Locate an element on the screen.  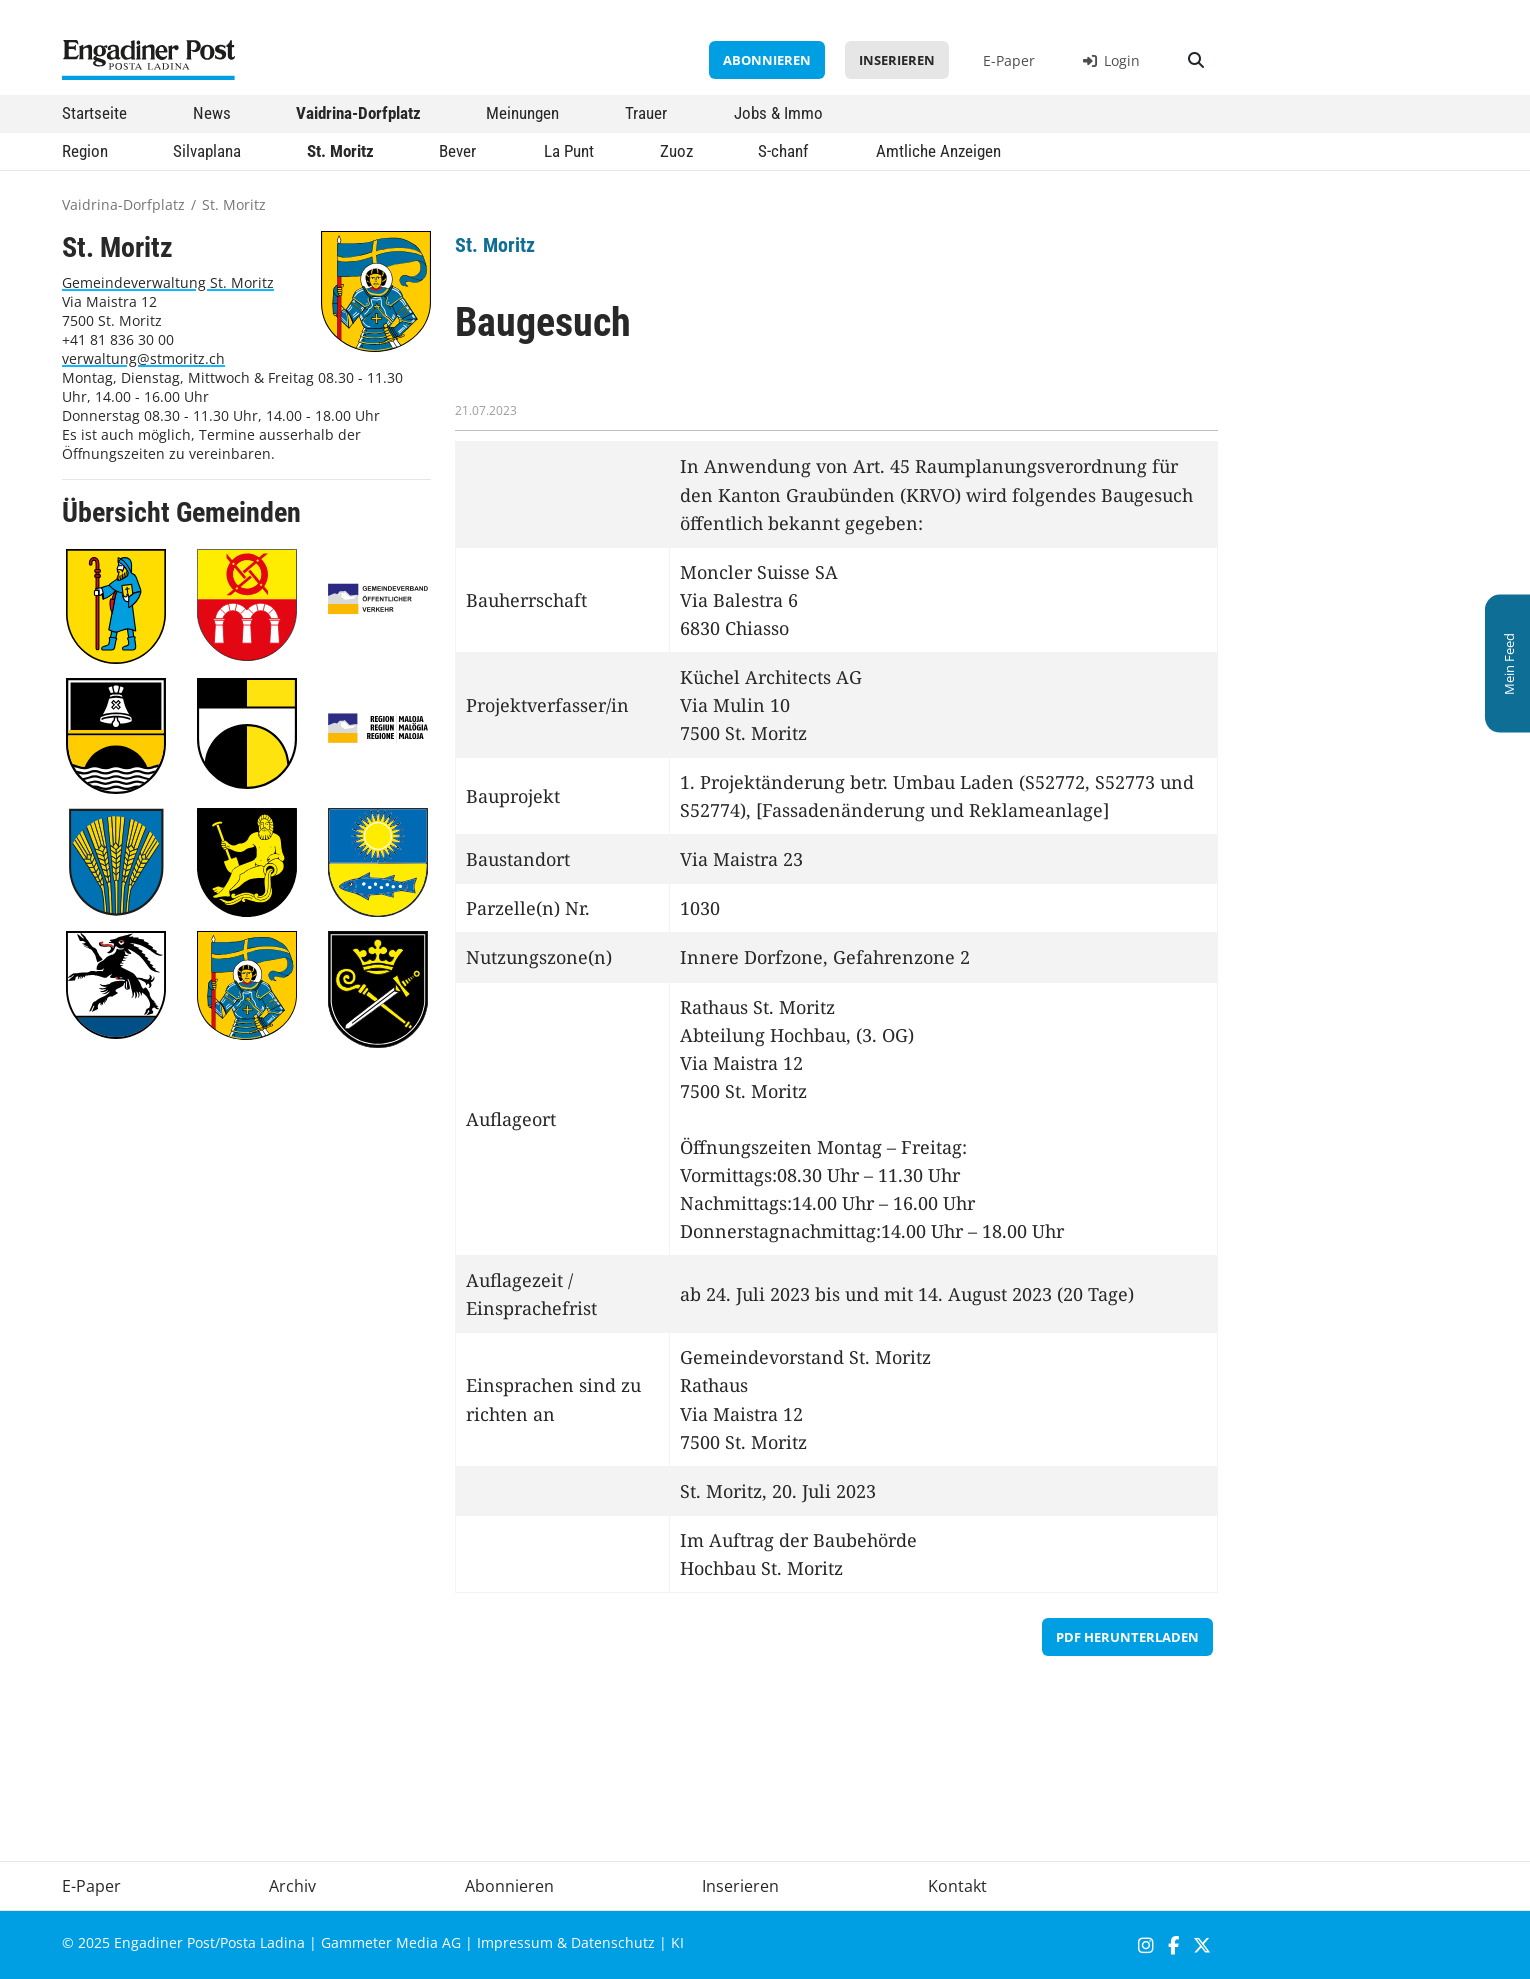
Bever is located at coordinates (457, 151).